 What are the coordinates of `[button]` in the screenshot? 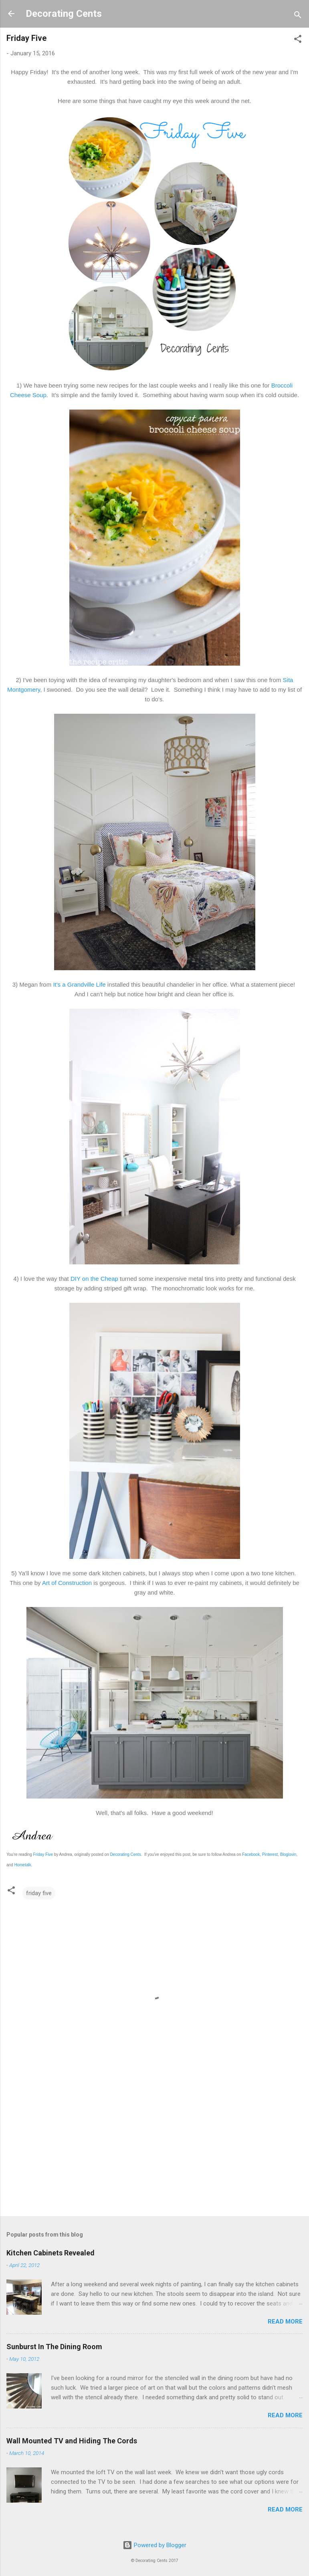 It's located at (298, 40).